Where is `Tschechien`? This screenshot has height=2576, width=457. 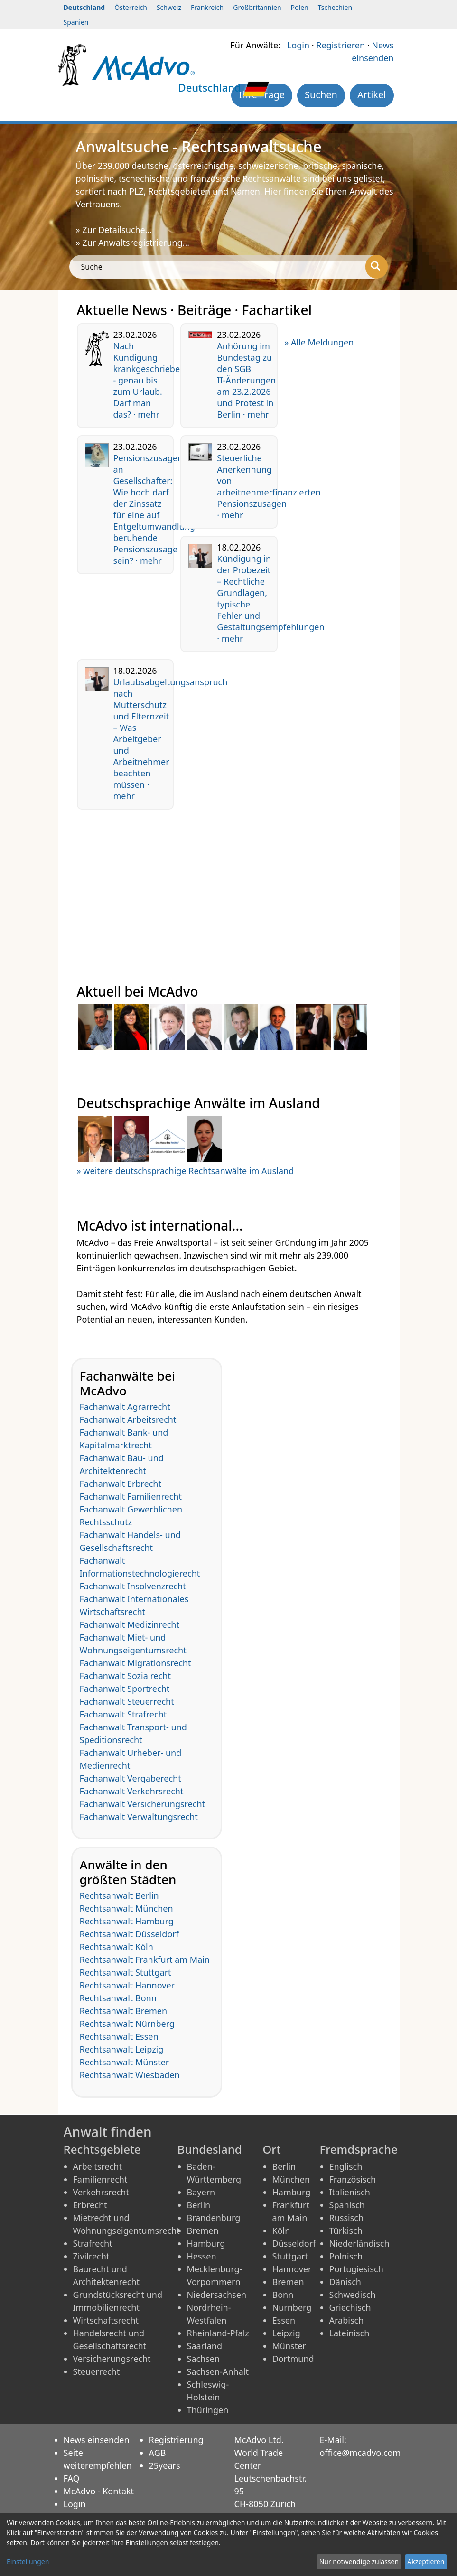
Tschechien is located at coordinates (335, 7).